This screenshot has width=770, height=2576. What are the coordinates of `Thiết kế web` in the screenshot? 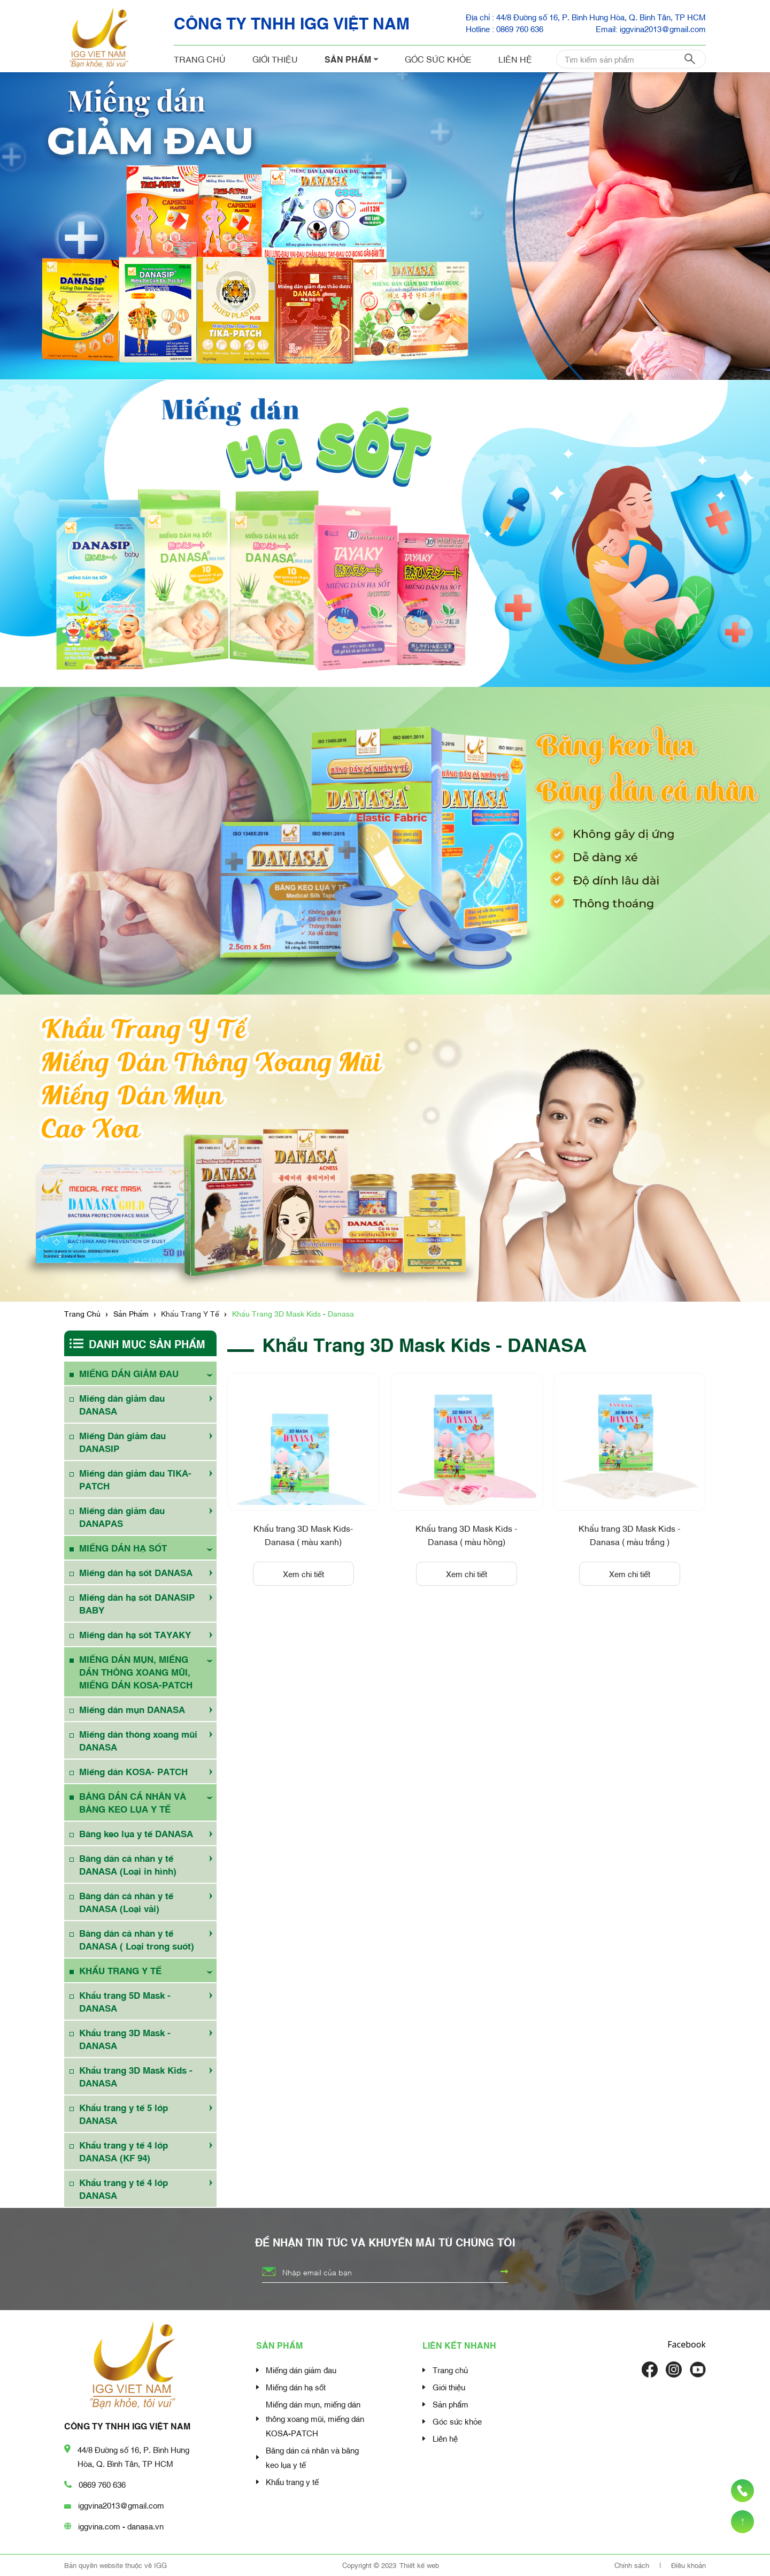 It's located at (419, 2565).